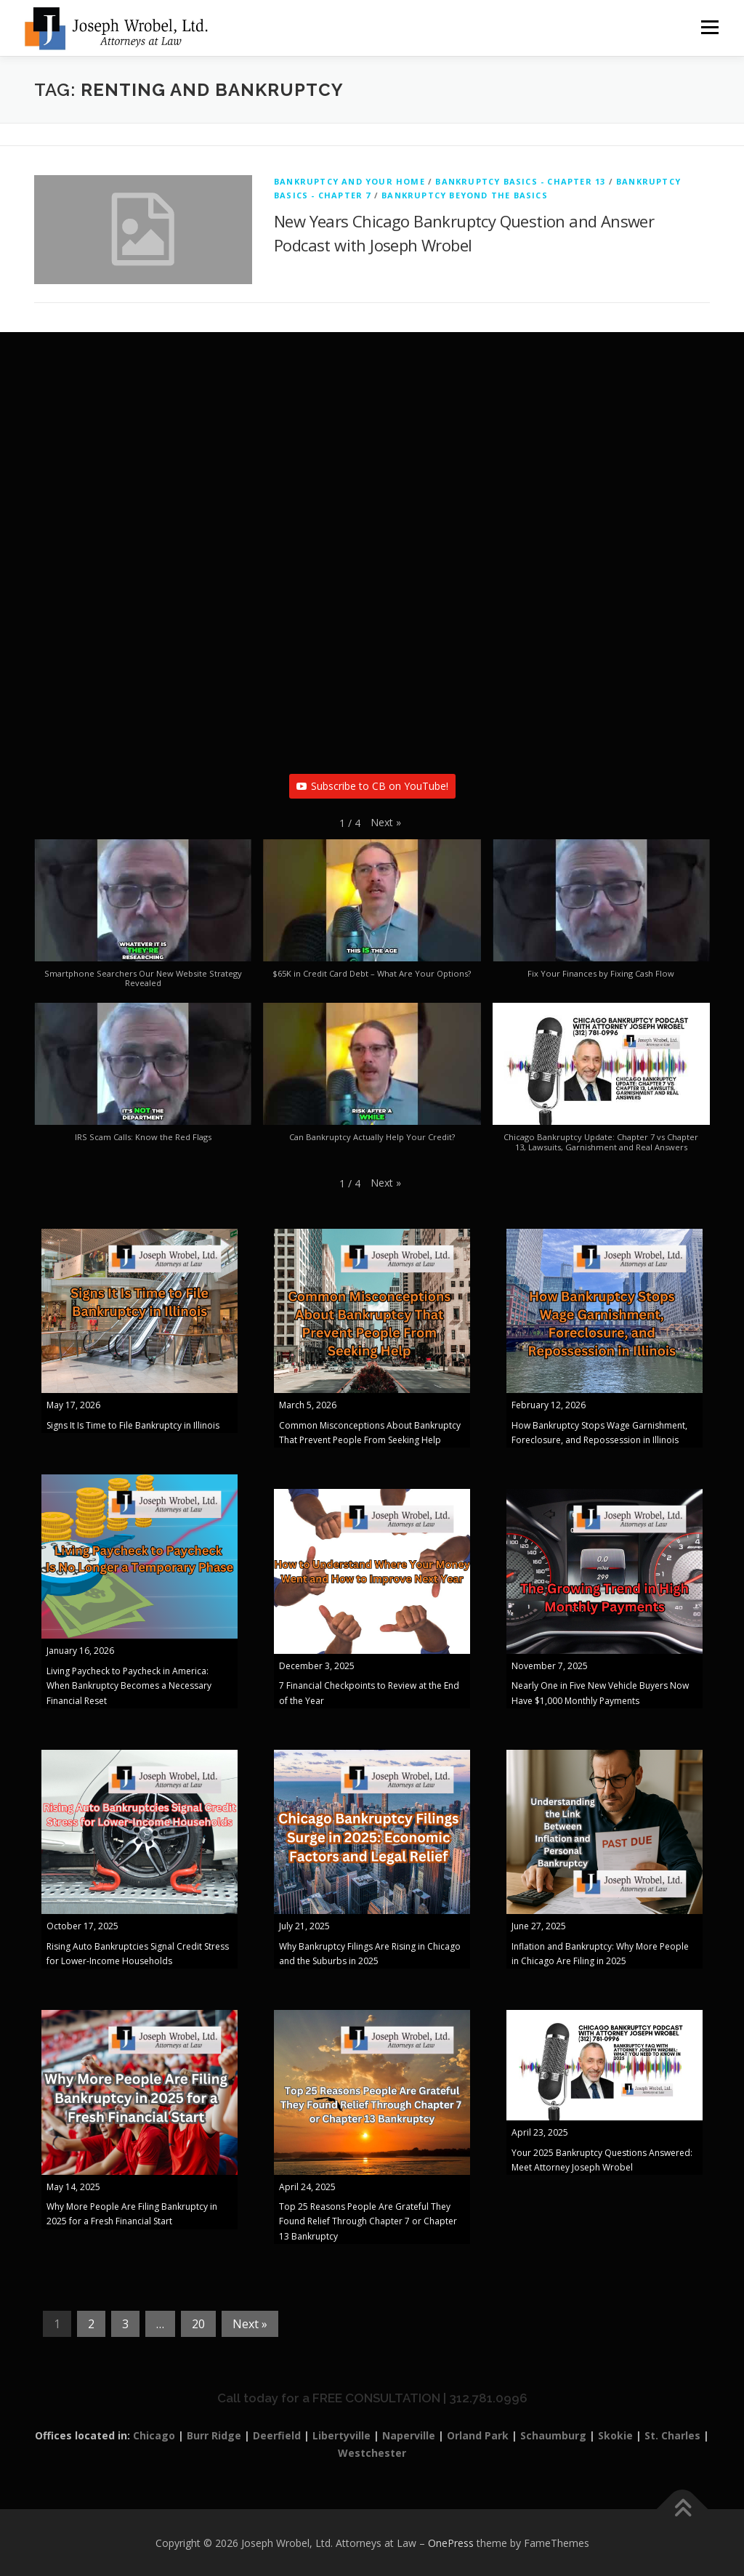  Describe the element at coordinates (464, 195) in the screenshot. I see `Bankruptcy Beyond The Basics` at that location.